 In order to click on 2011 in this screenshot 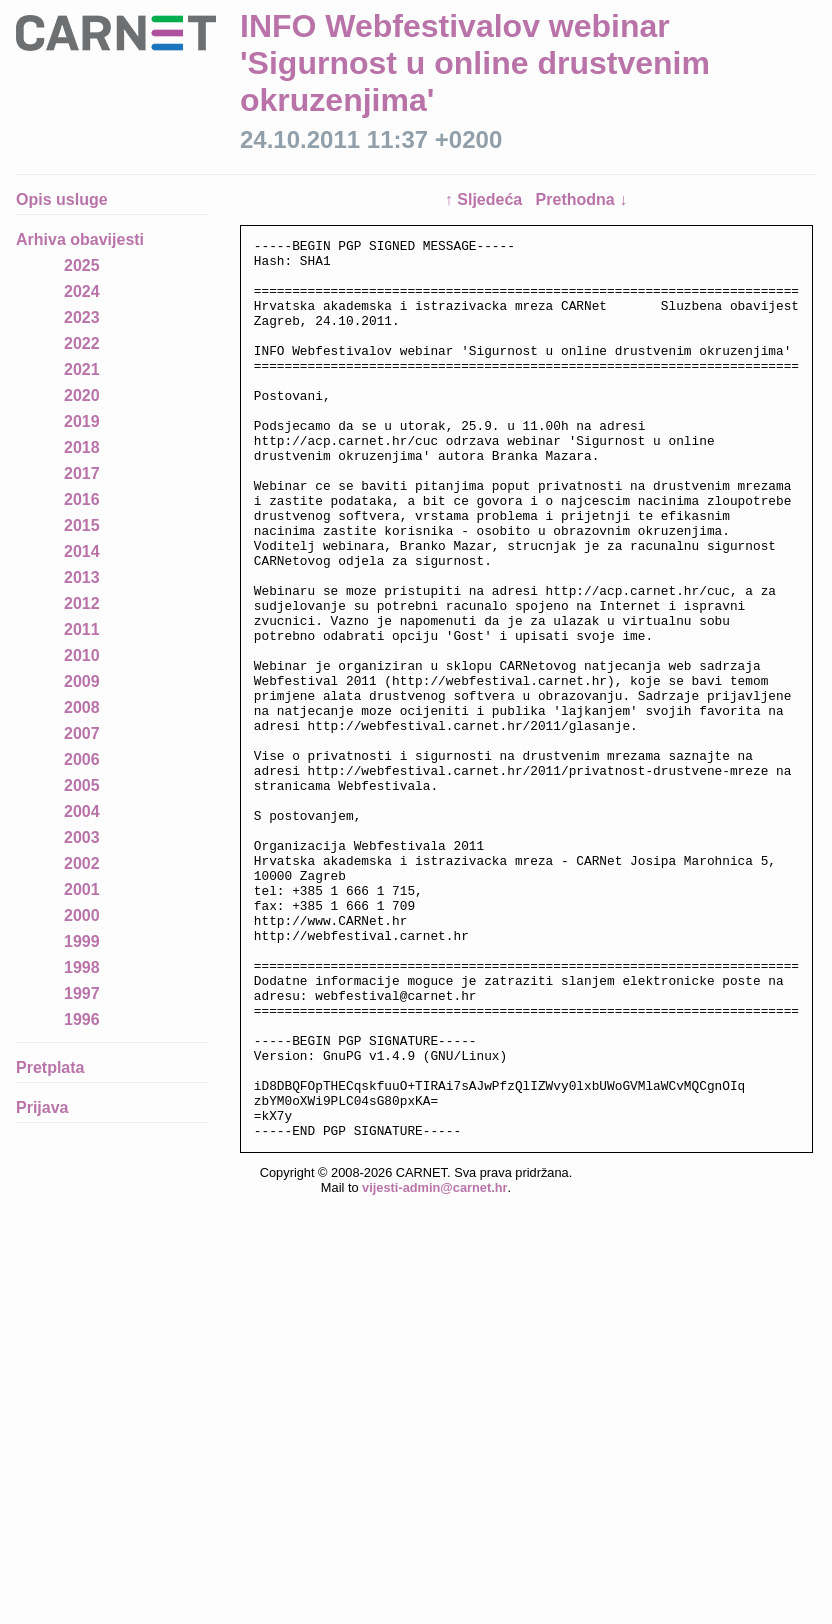, I will do `click(82, 629)`.